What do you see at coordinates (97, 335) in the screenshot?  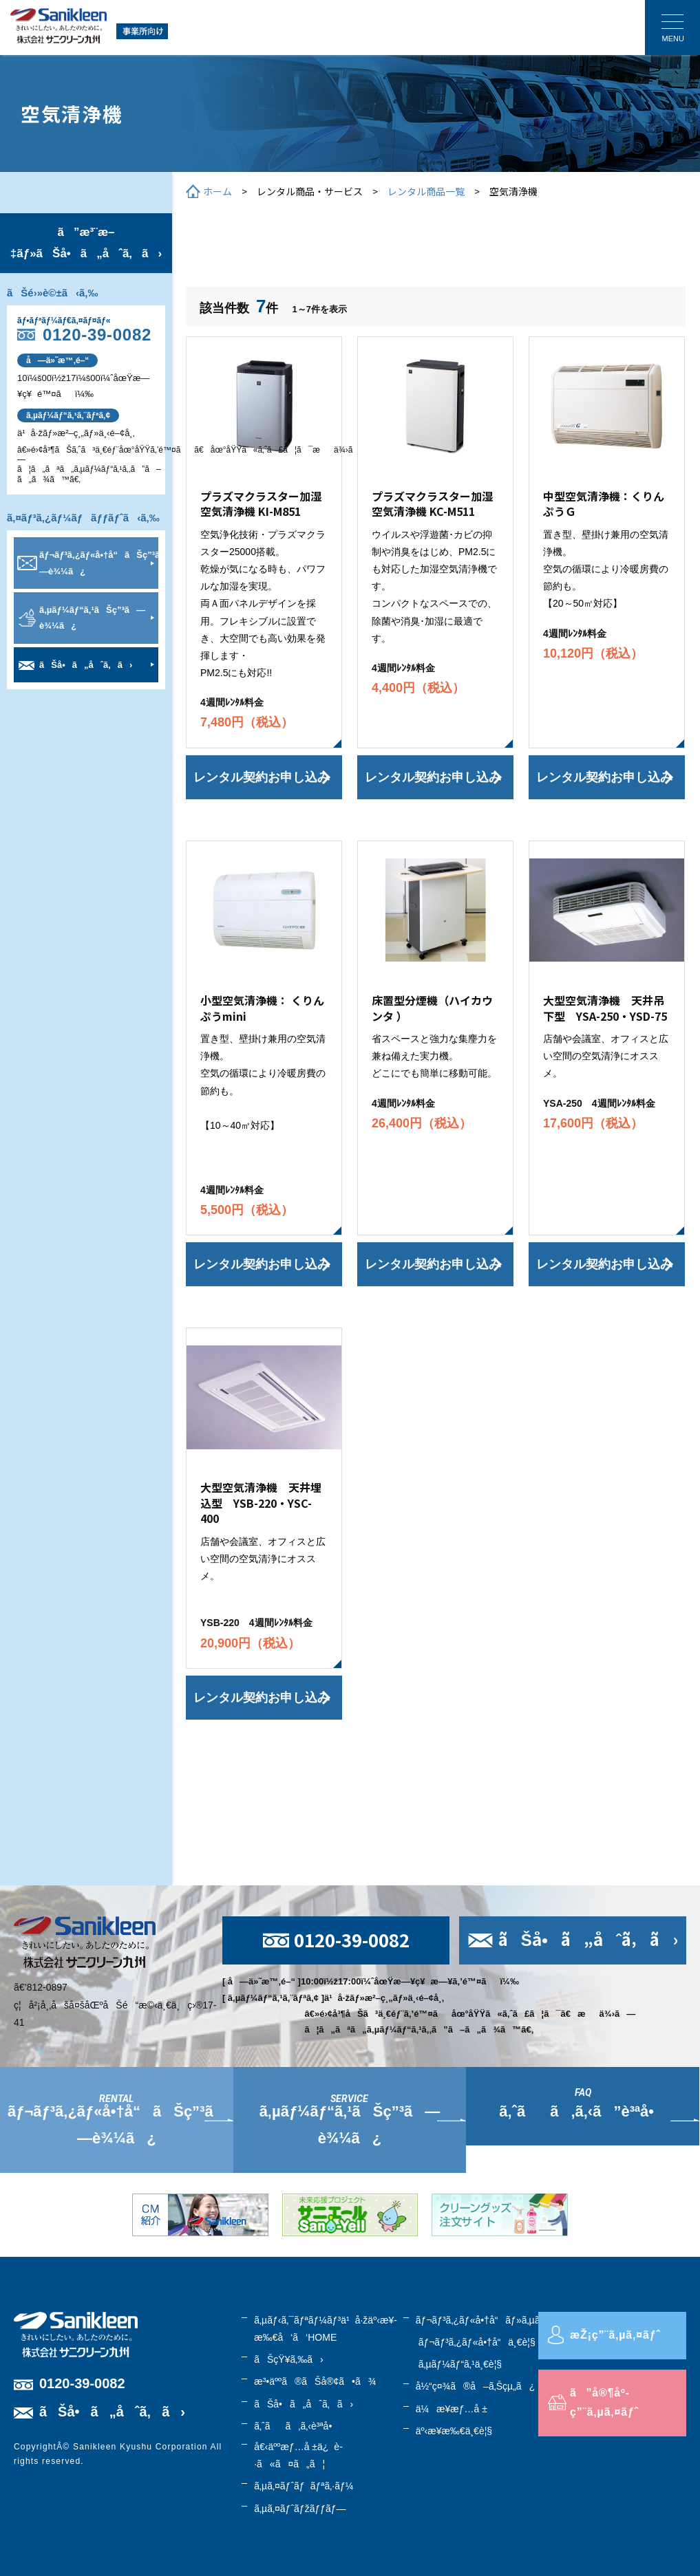 I see `0120-39-0082` at bounding box center [97, 335].